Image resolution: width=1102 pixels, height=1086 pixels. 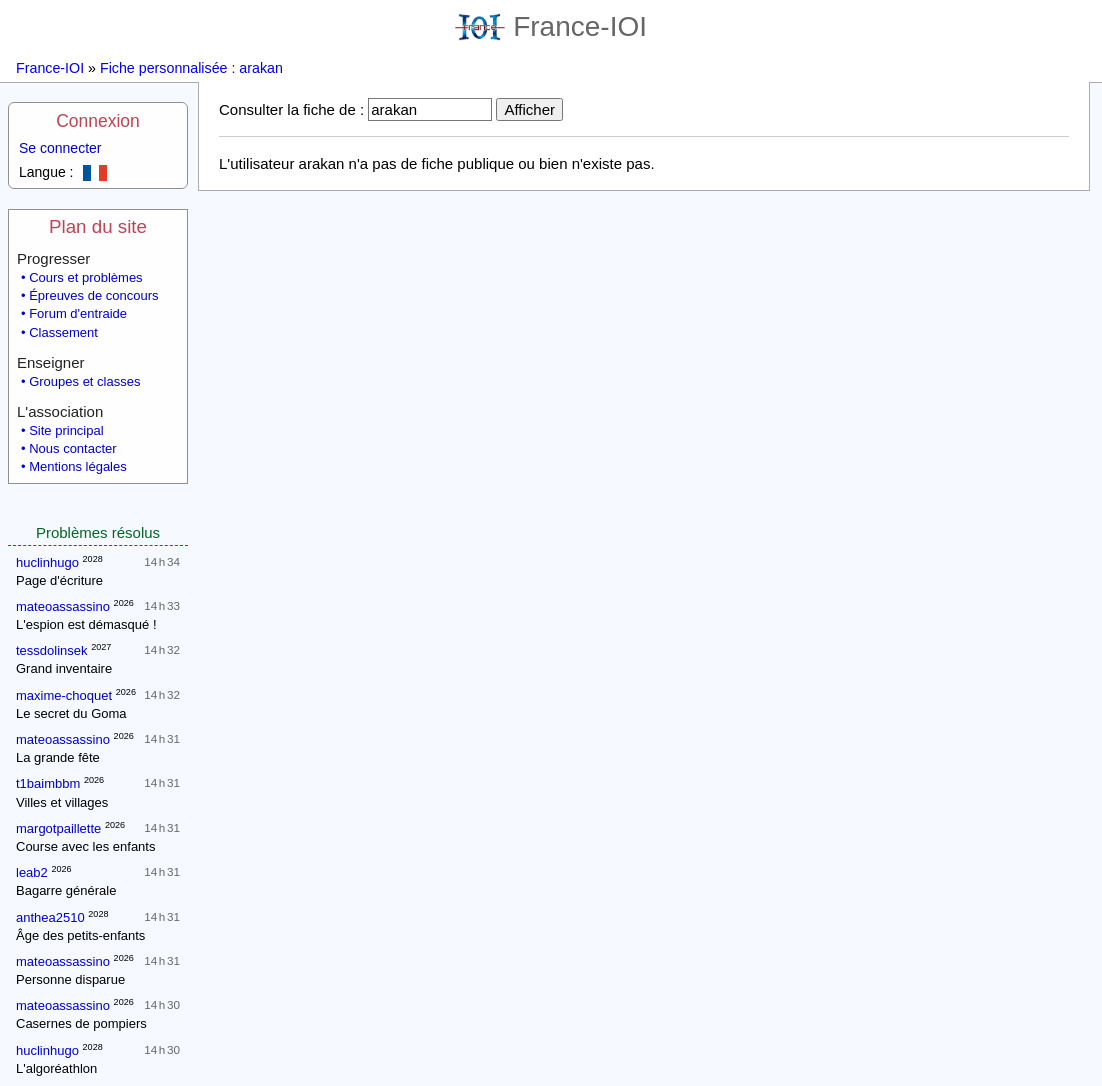 I want to click on La grande fête, so click(x=58, y=757).